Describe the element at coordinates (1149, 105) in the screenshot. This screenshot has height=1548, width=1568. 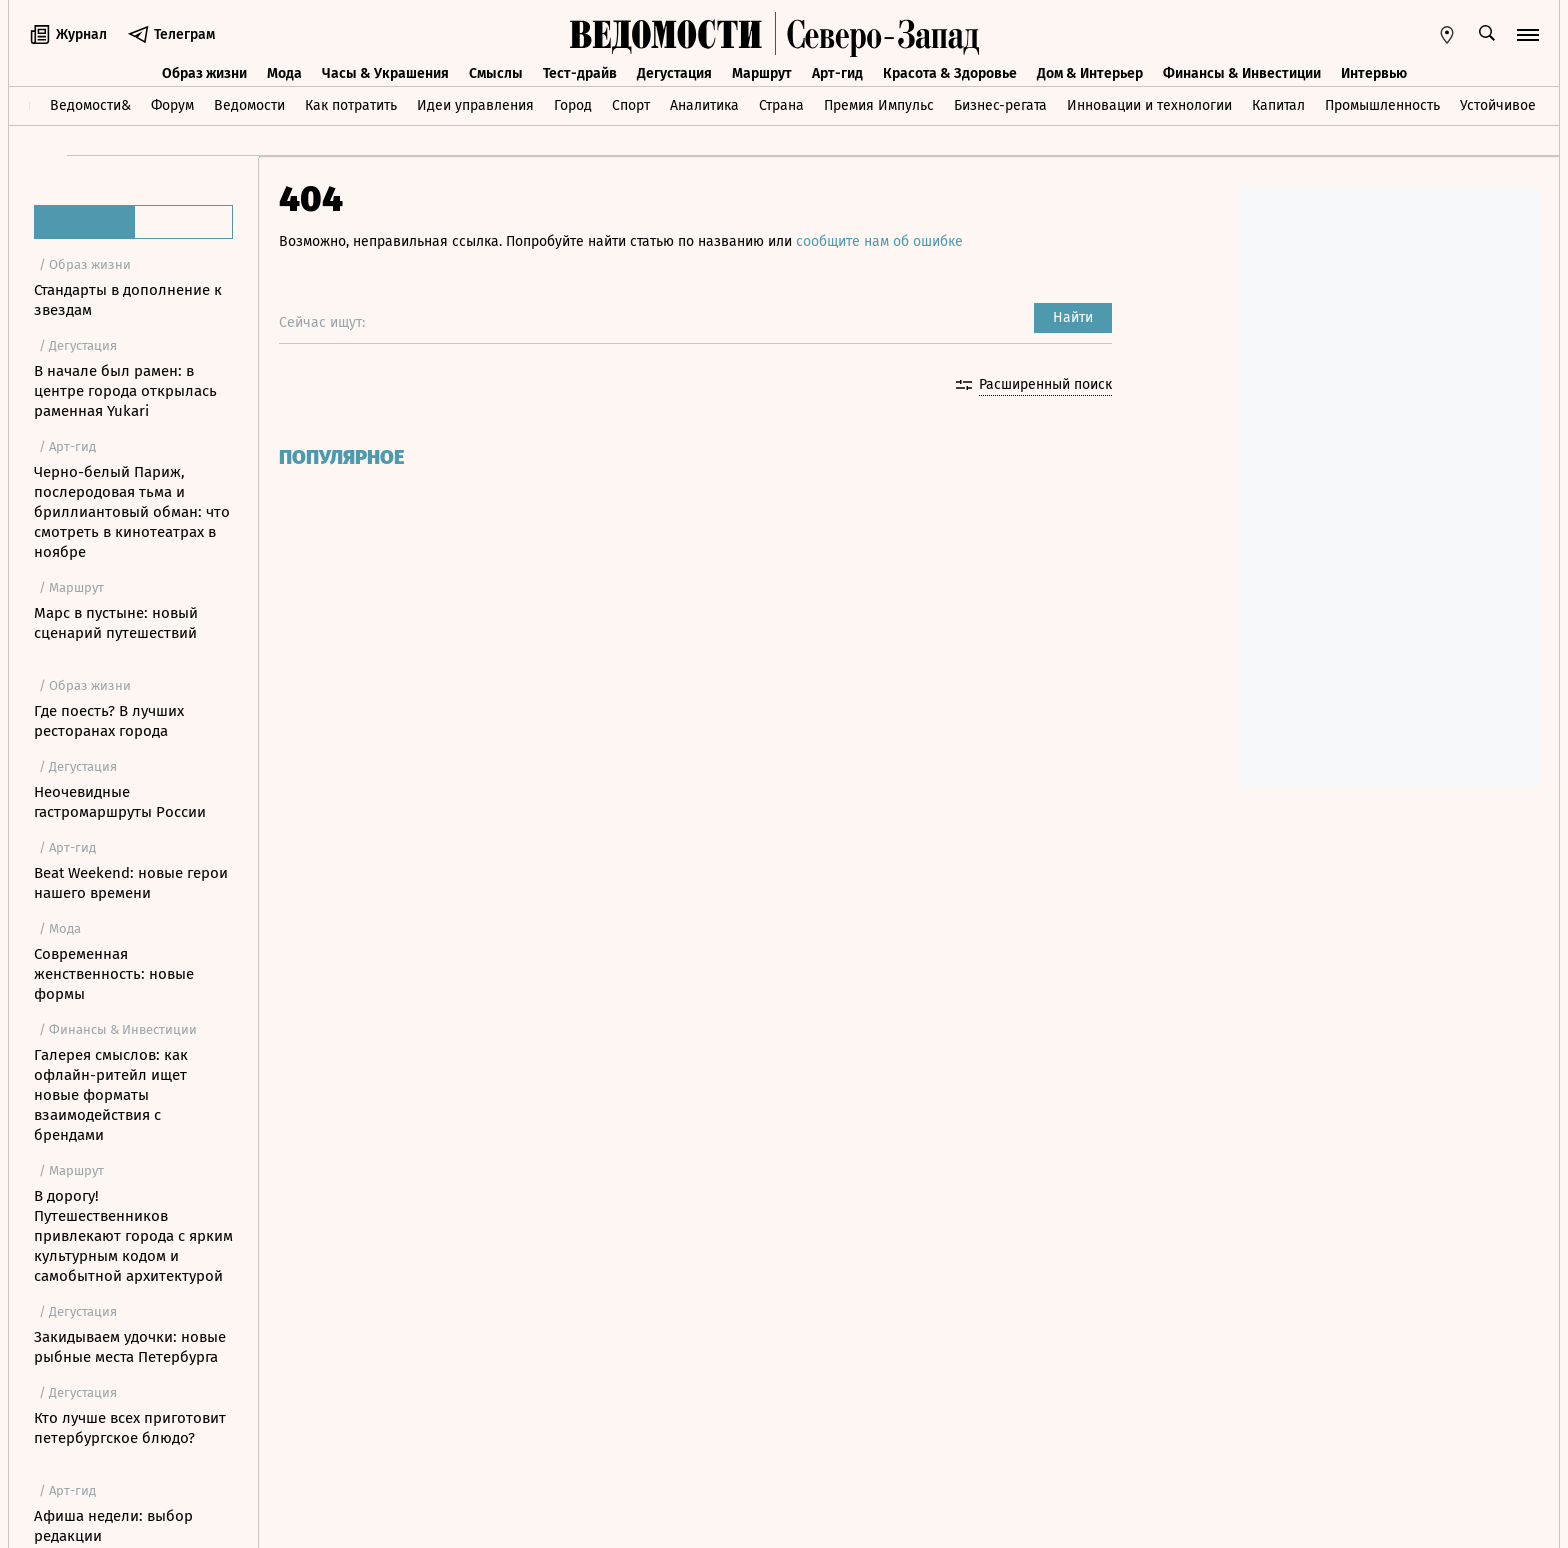
I see `Инновации и технологии` at that location.